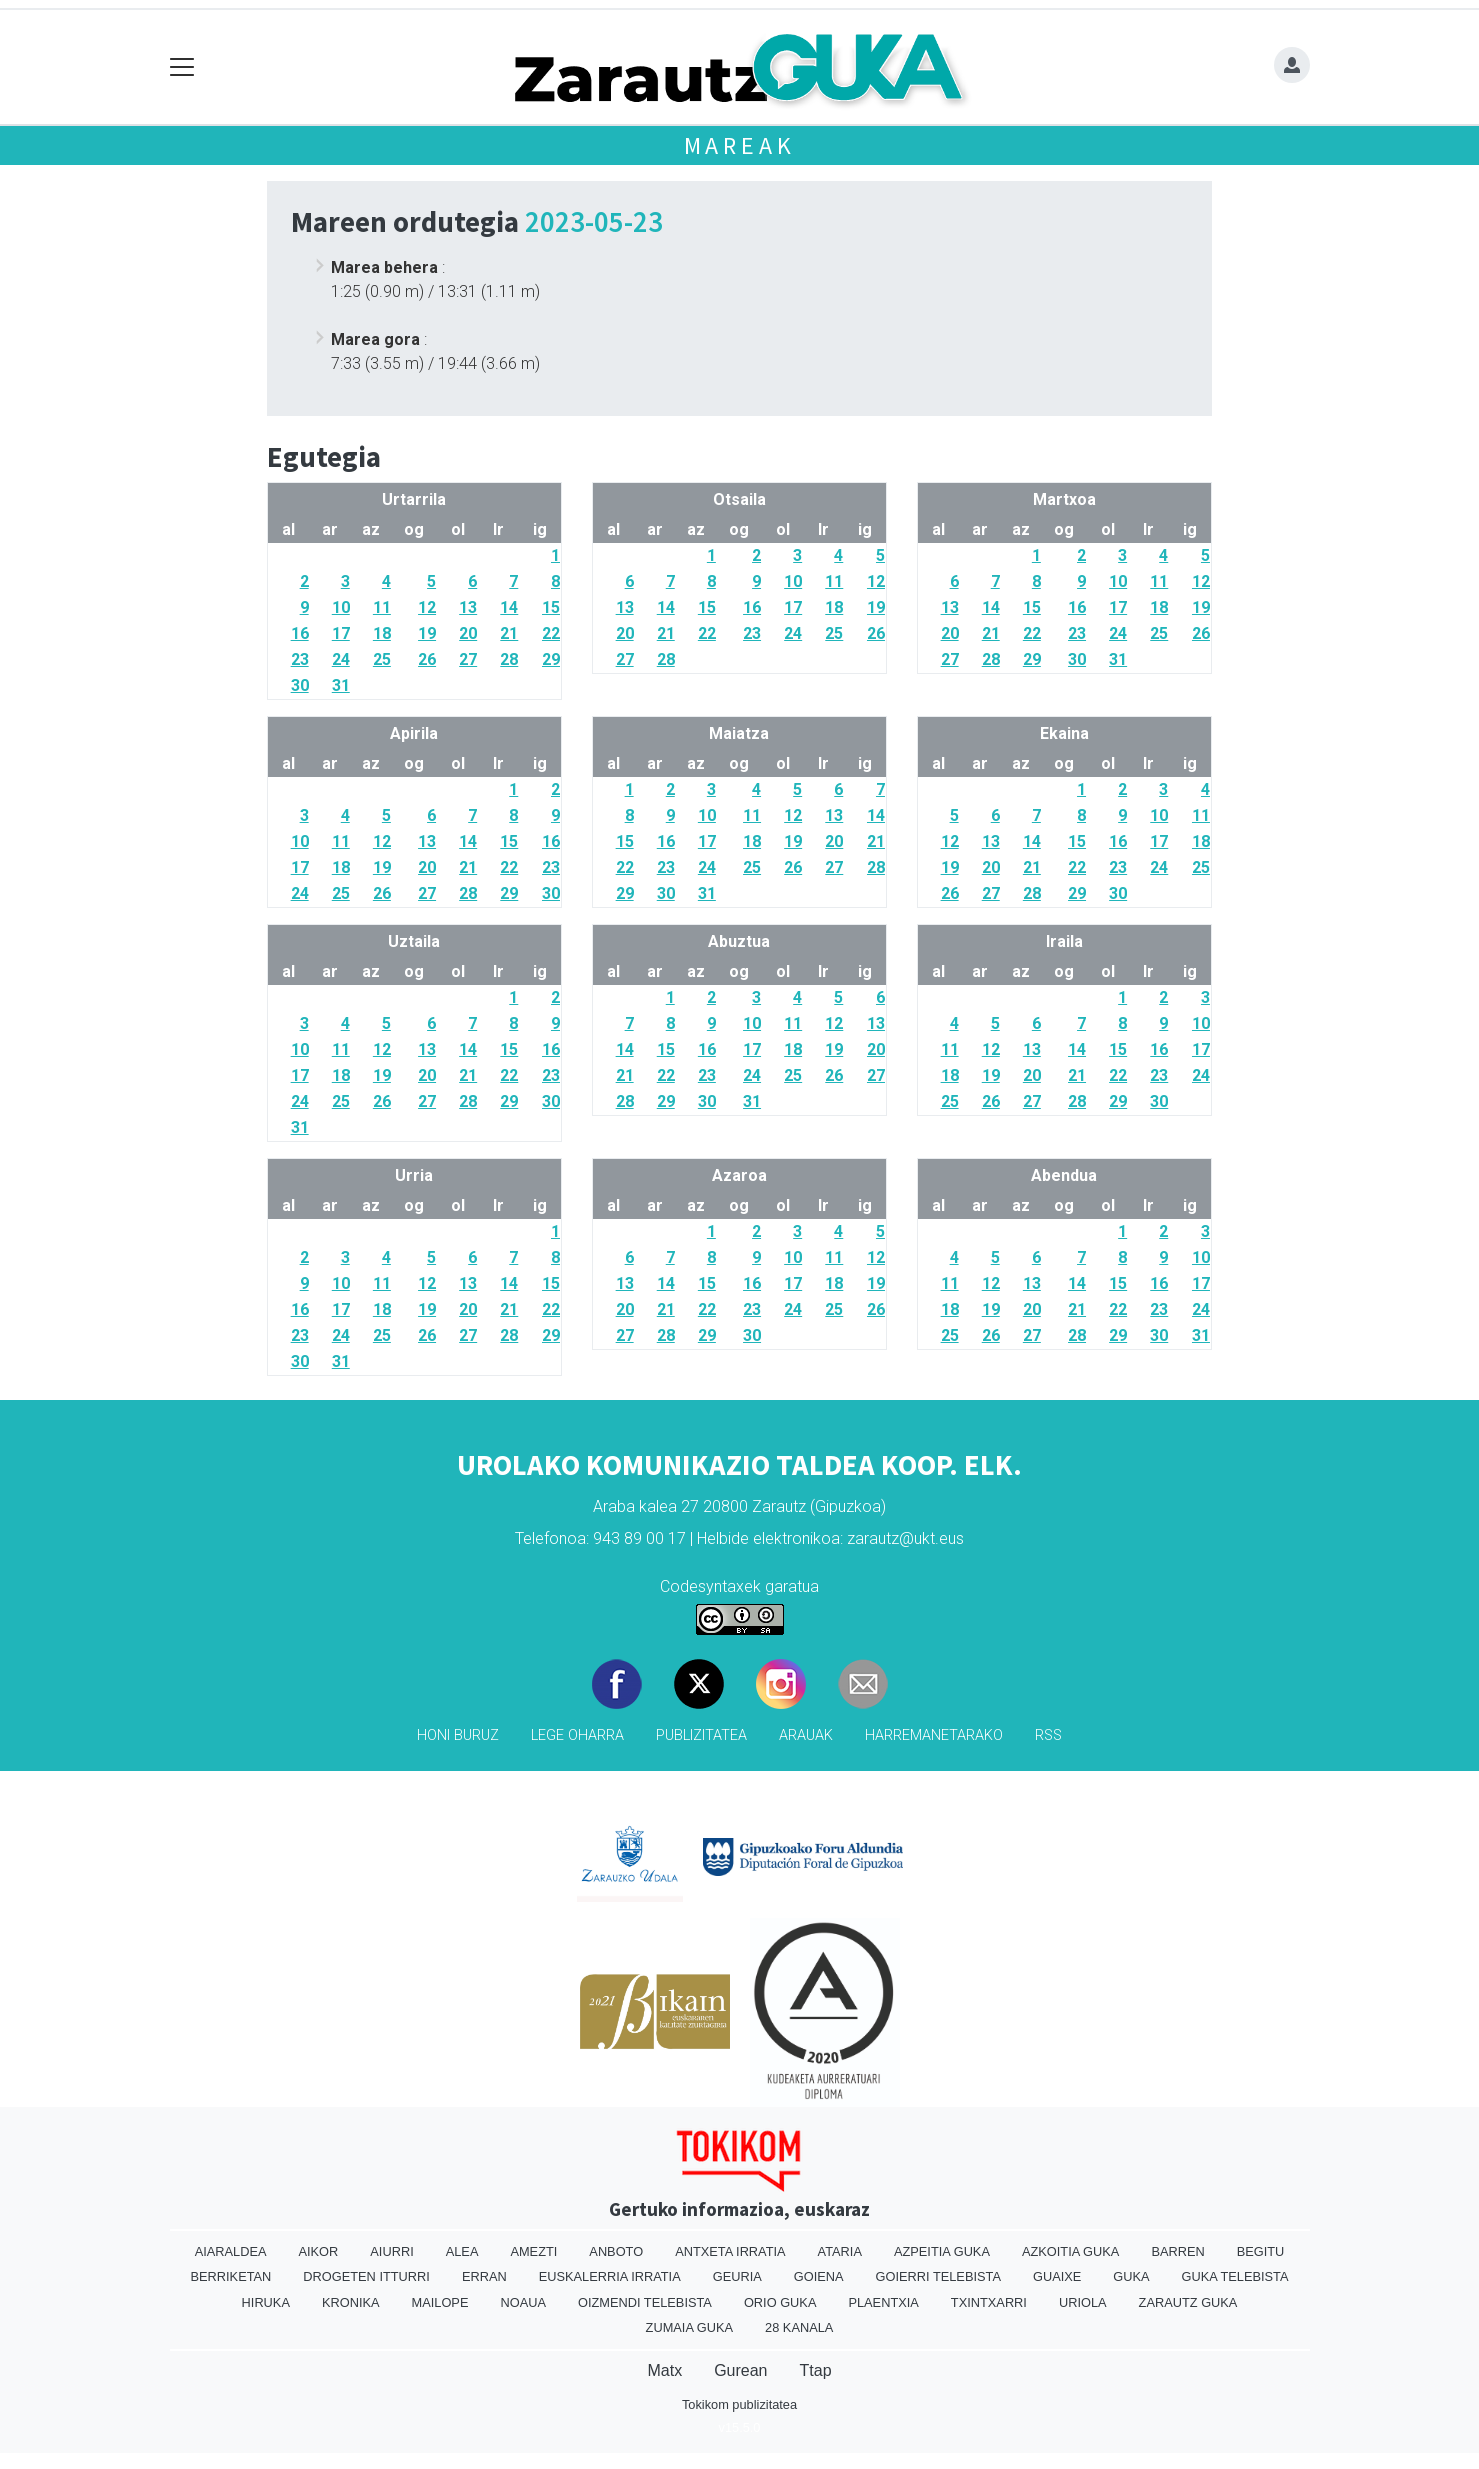  What do you see at coordinates (1057, 2276) in the screenshot?
I see `Guaixe` at bounding box center [1057, 2276].